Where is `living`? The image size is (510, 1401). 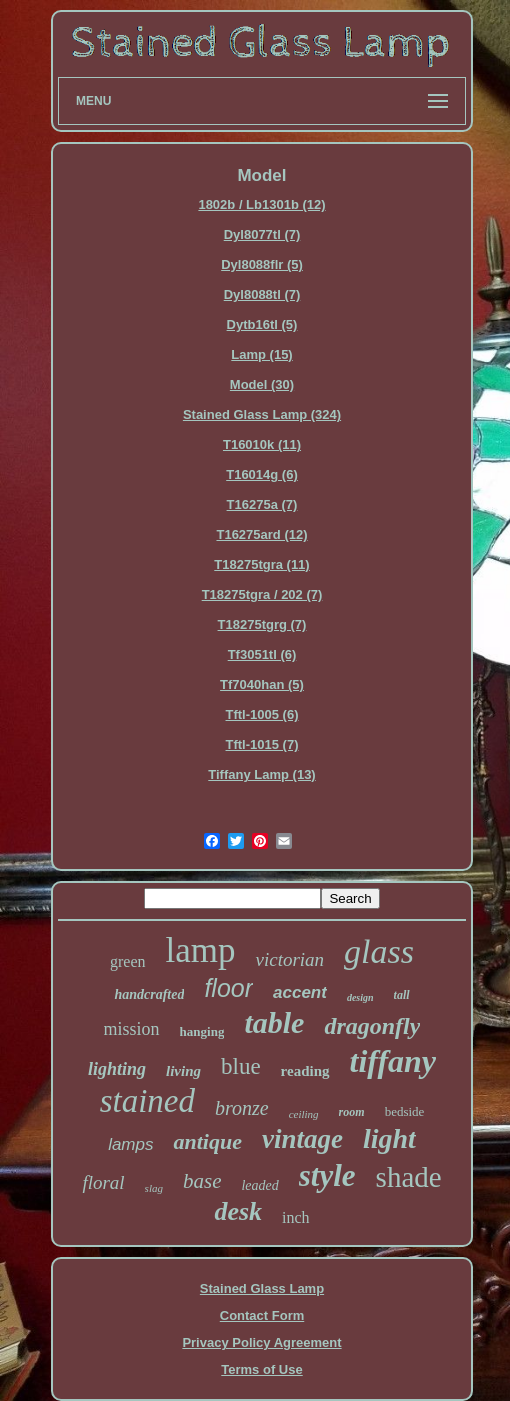 living is located at coordinates (183, 1071).